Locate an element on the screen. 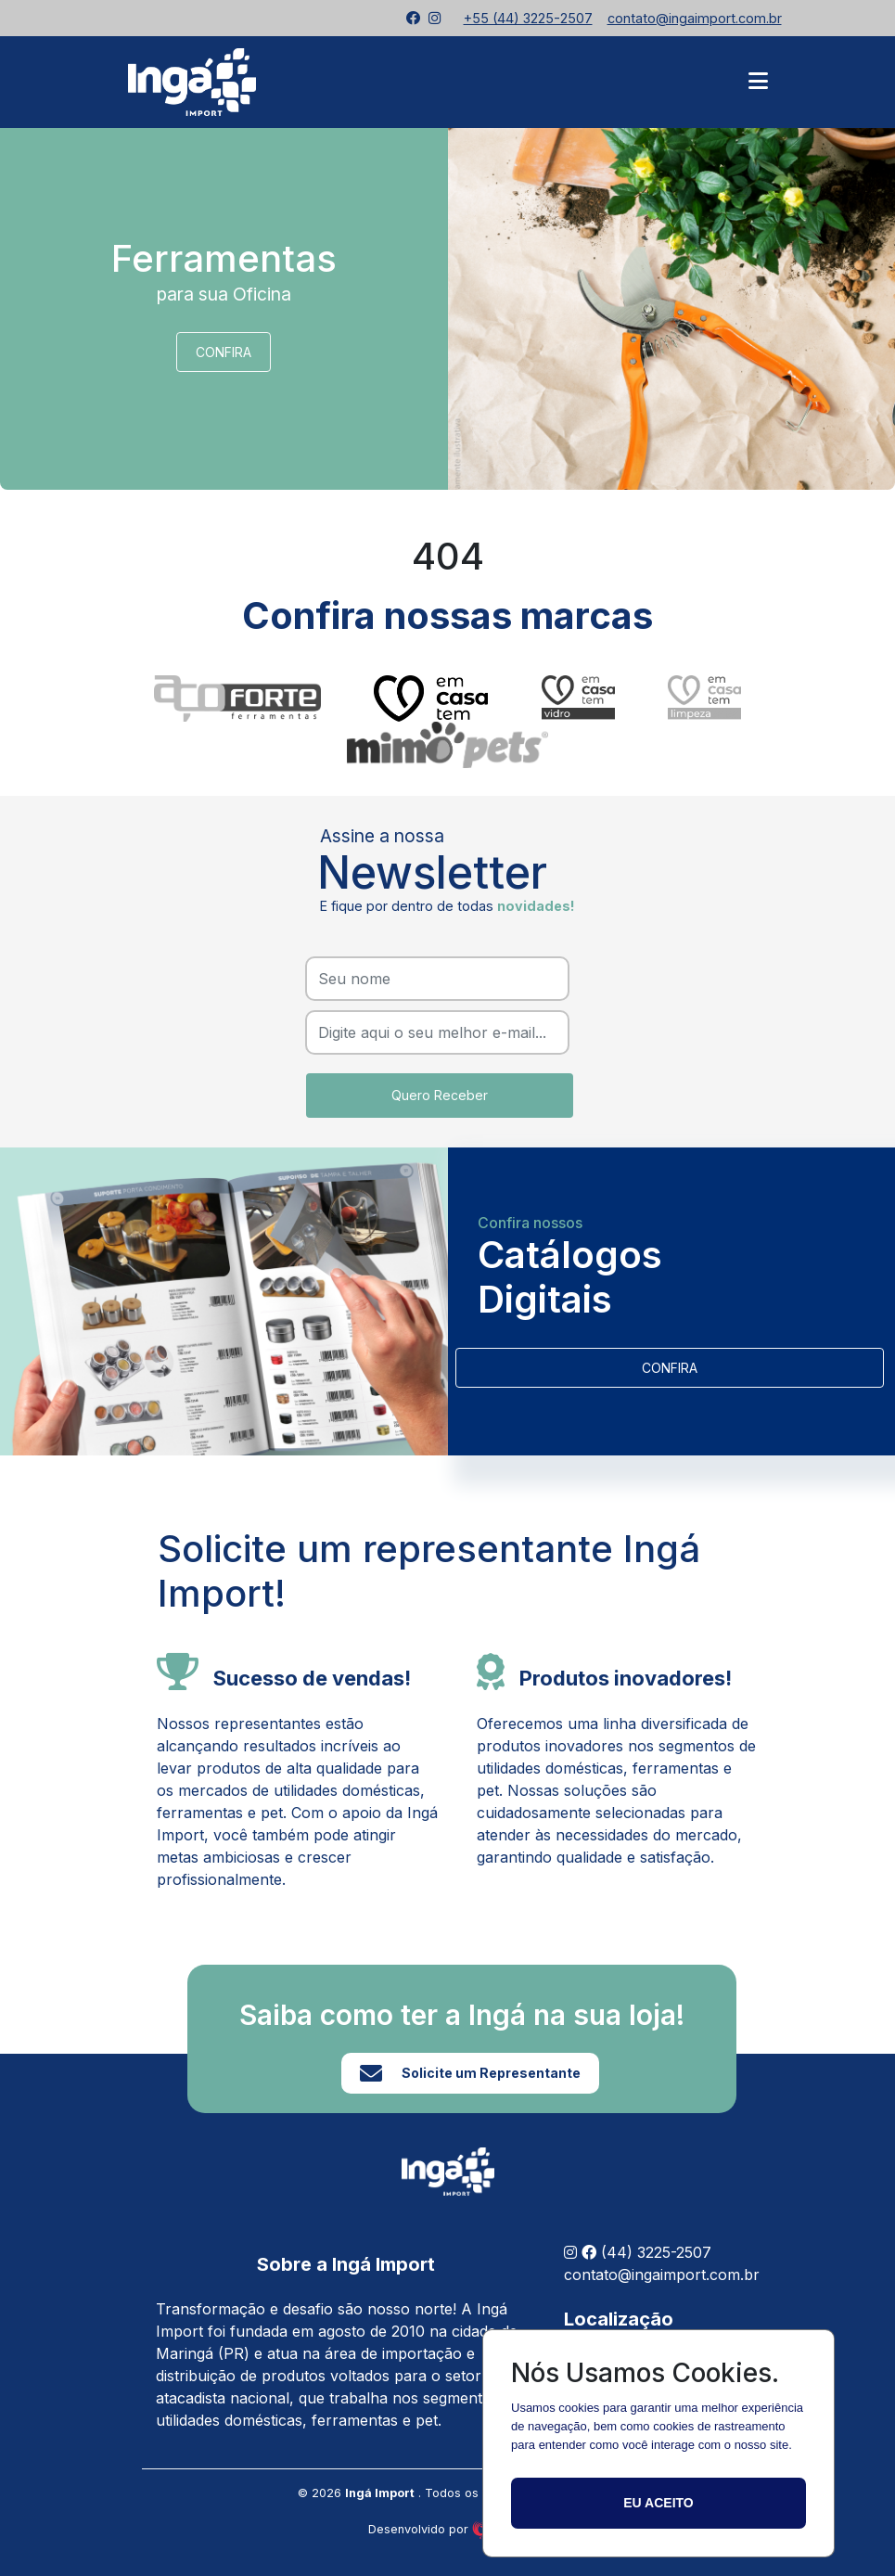 This screenshot has height=2576, width=895. Quero Receber is located at coordinates (439, 1095).